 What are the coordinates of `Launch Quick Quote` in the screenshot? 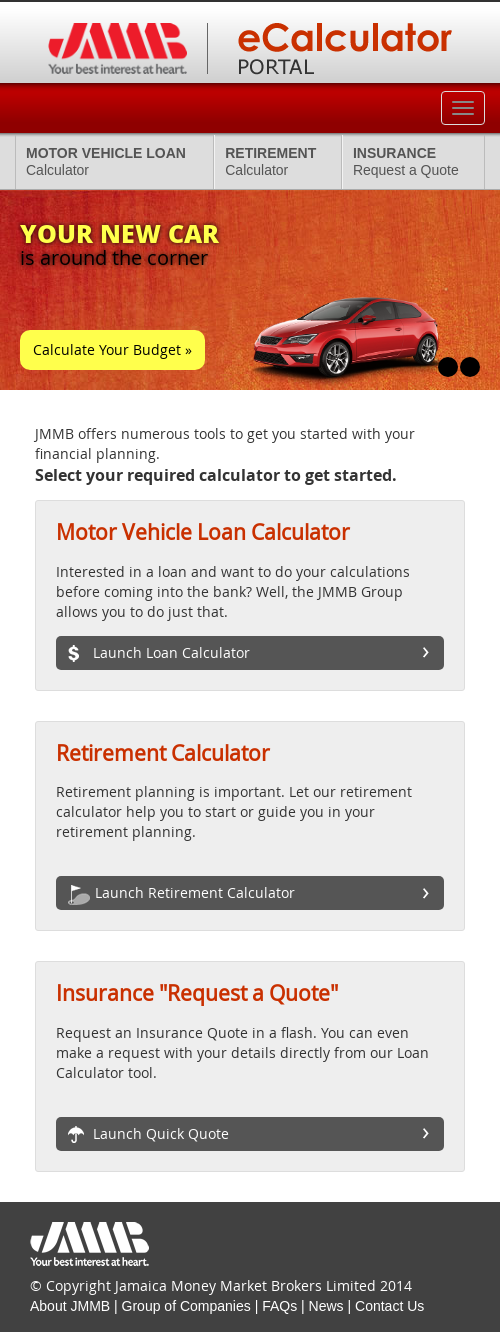 It's located at (148, 1135).